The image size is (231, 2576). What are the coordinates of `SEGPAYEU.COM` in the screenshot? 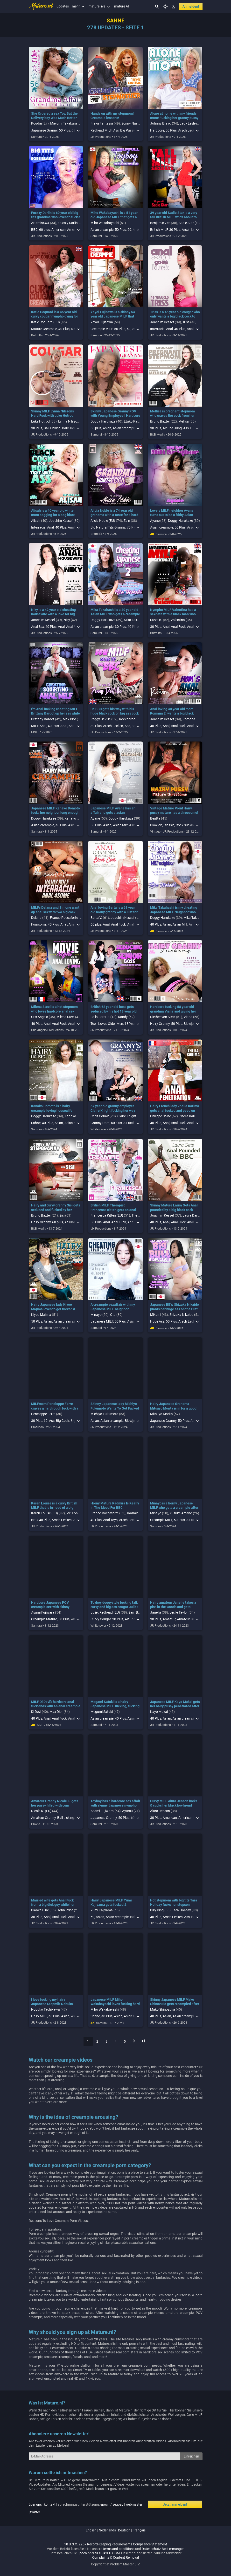 It's located at (107, 2553).